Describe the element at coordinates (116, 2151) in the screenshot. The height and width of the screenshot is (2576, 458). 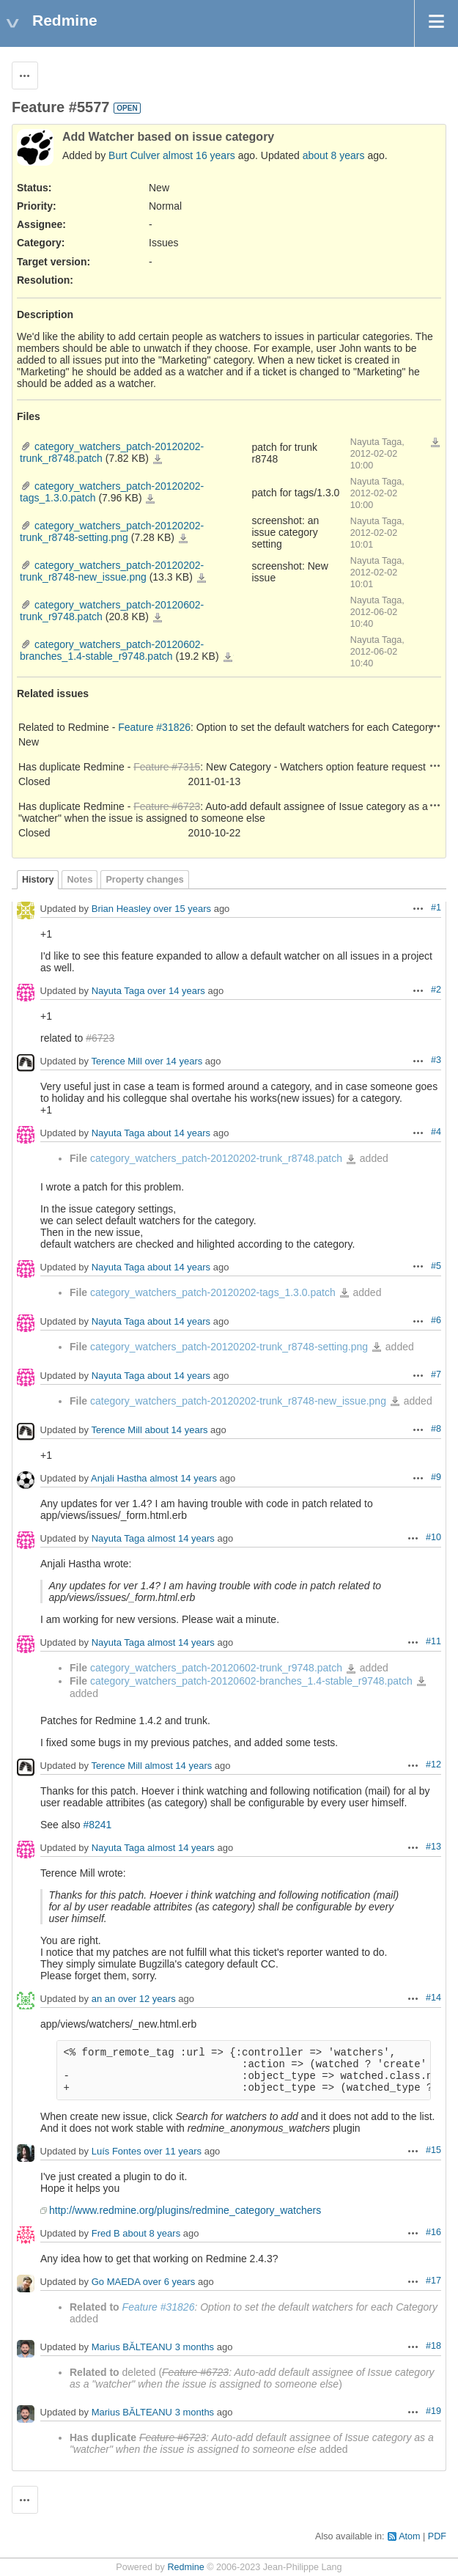
I see `Luís Fontes` at that location.